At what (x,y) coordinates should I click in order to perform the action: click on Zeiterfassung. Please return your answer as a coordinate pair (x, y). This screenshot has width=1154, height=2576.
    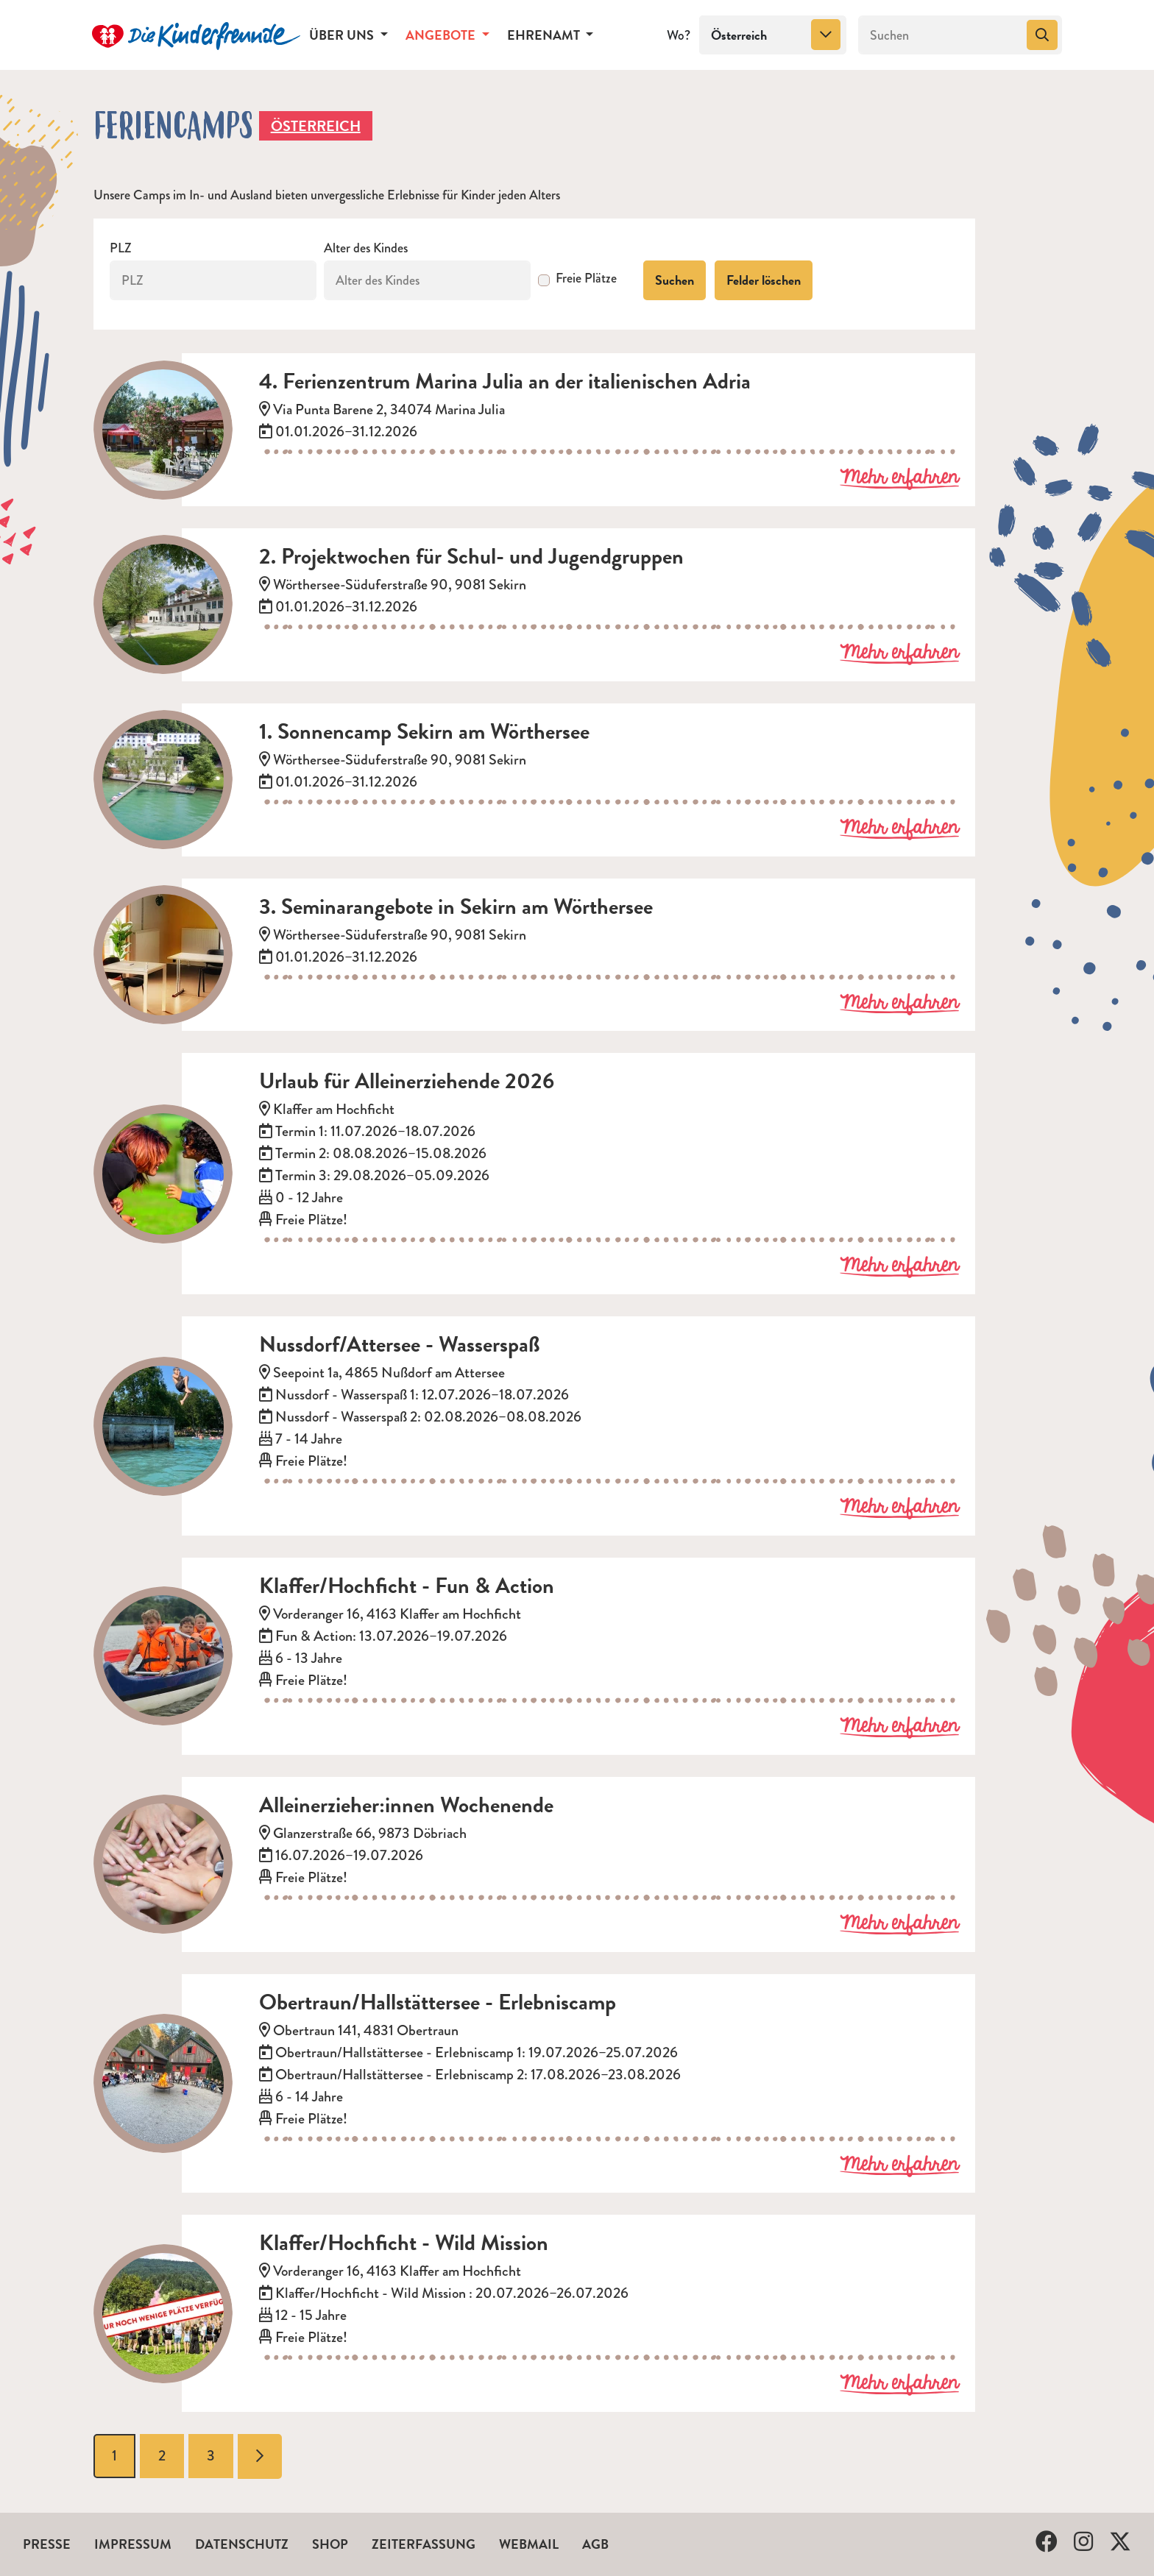
    Looking at the image, I should click on (423, 2544).